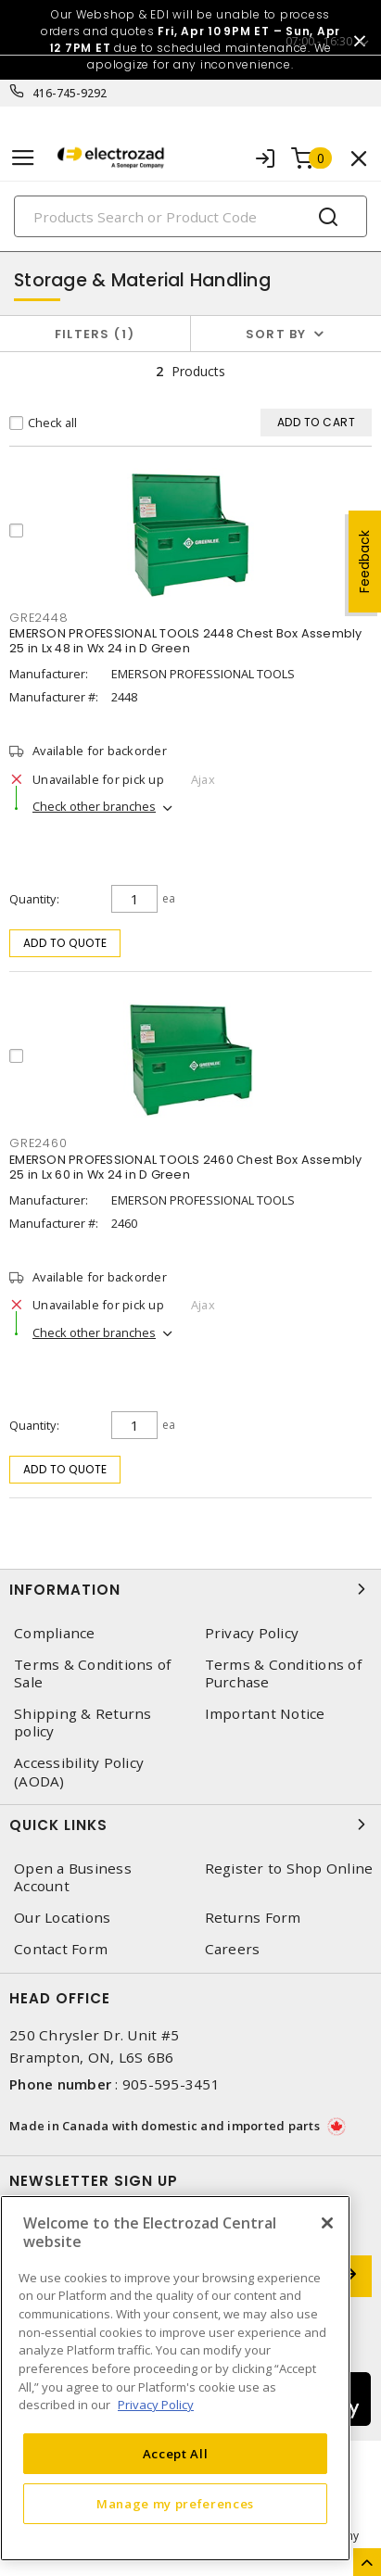 This screenshot has width=381, height=2576. Describe the element at coordinates (175, 2503) in the screenshot. I see `Manage my preferences [Manage my preferences, Opens the preference center dialog]` at that location.